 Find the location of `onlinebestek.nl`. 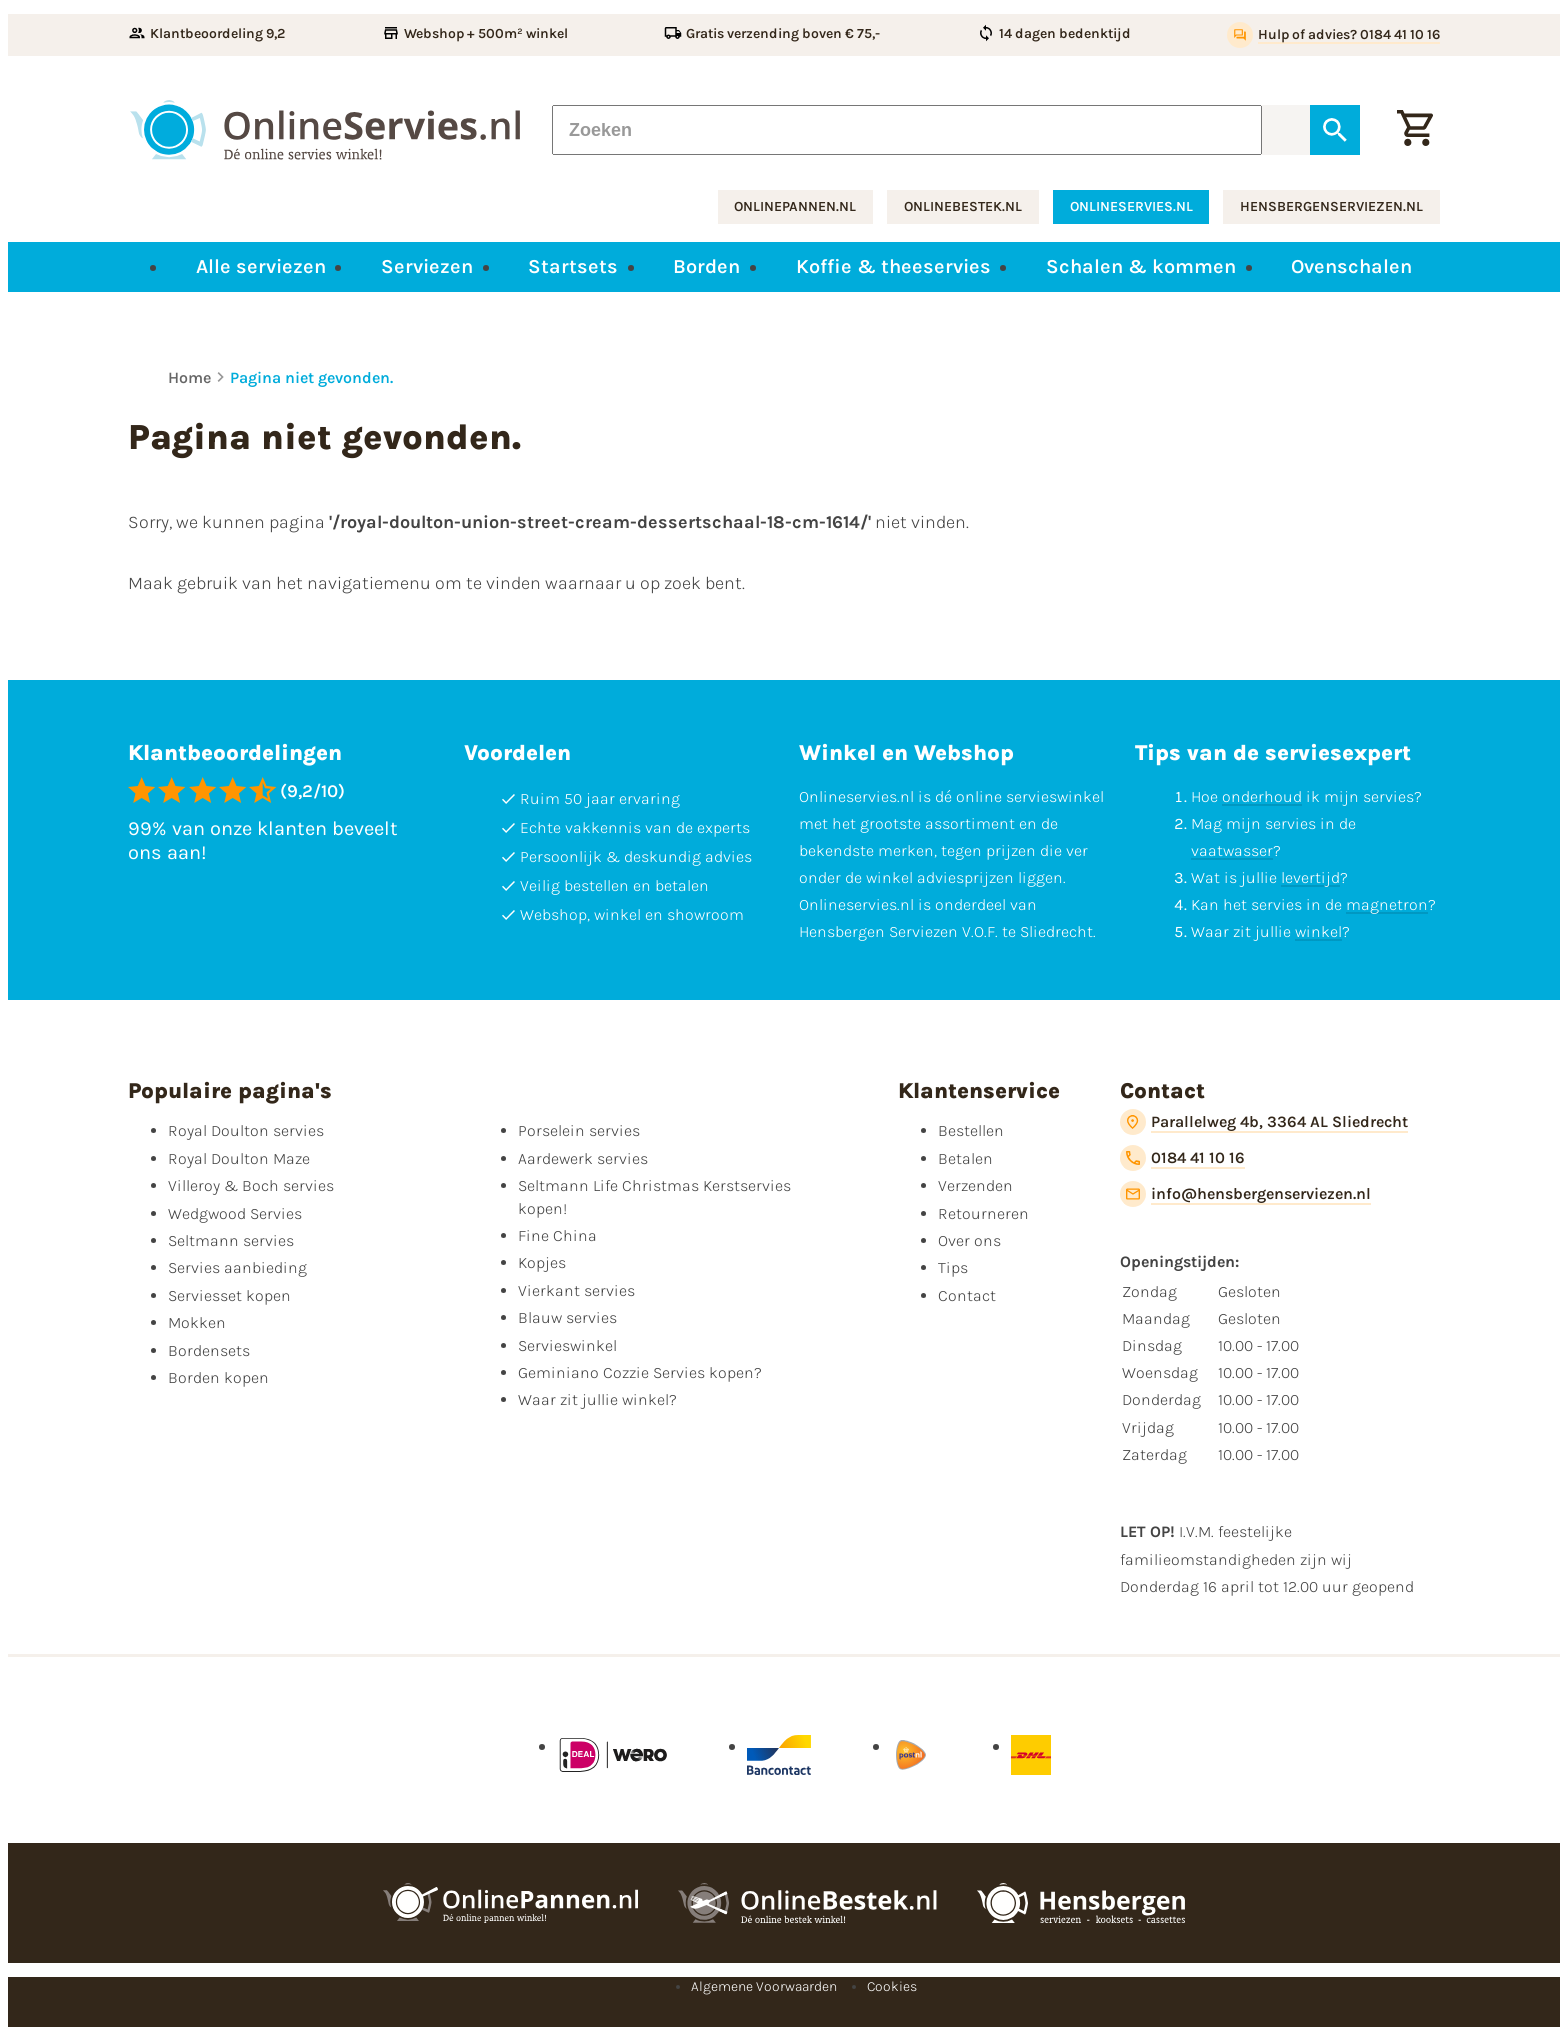

onlinebestek.nl is located at coordinates (963, 206).